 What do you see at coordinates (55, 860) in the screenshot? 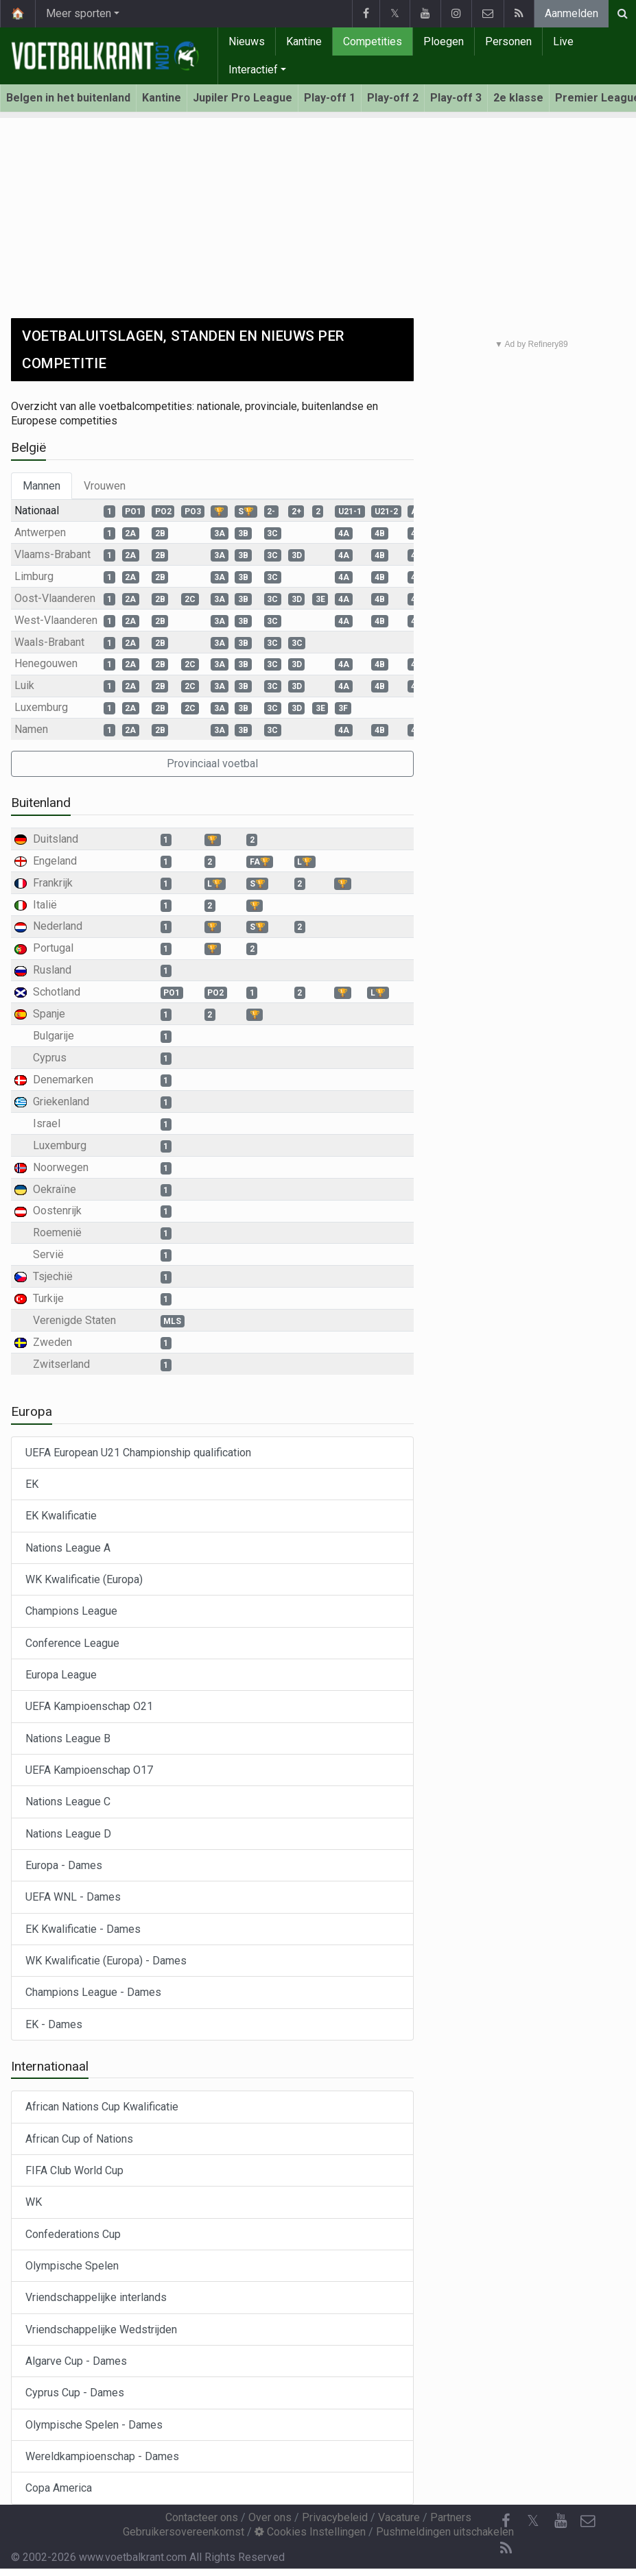
I see `Engeland` at bounding box center [55, 860].